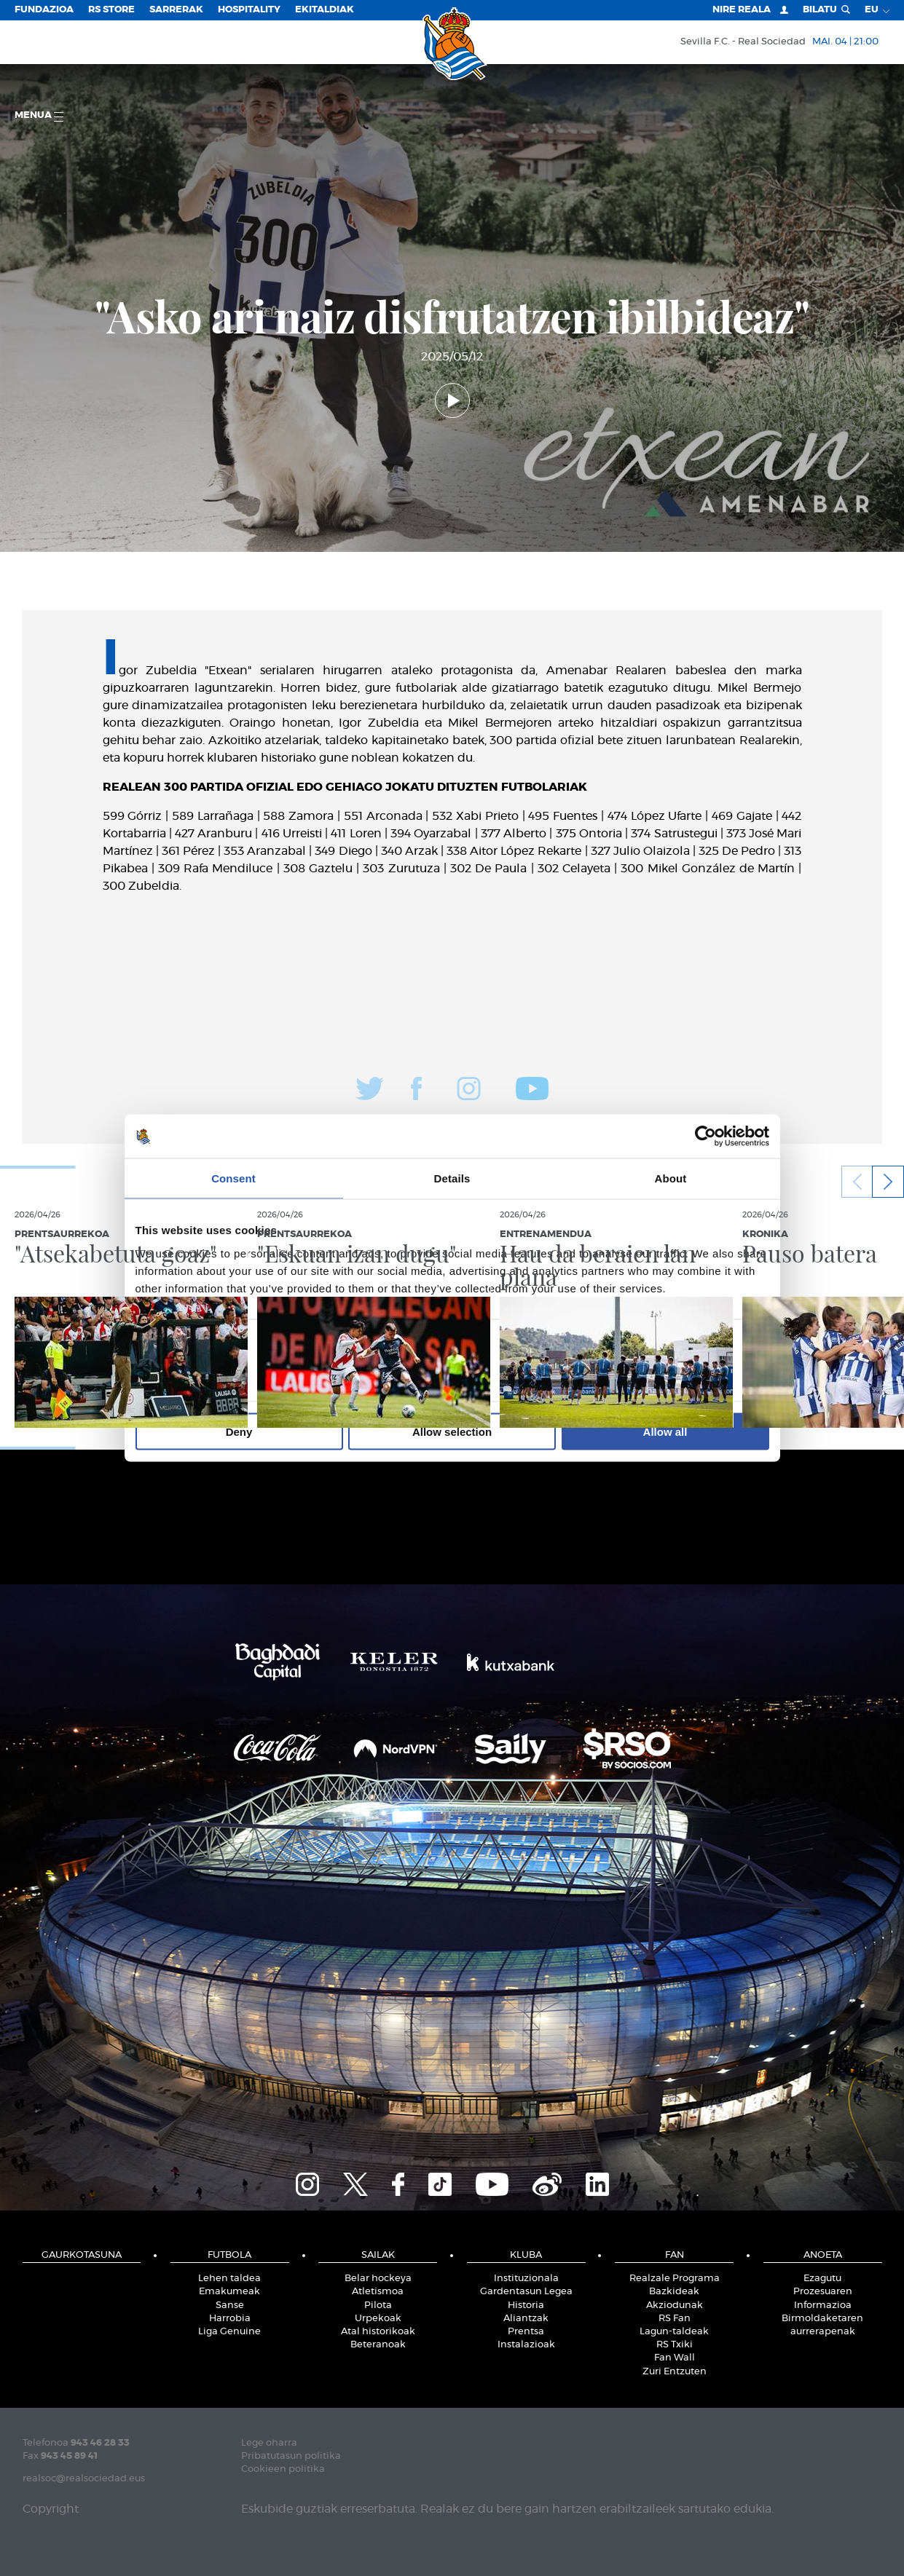  Describe the element at coordinates (239, 1431) in the screenshot. I see `Deny` at that location.